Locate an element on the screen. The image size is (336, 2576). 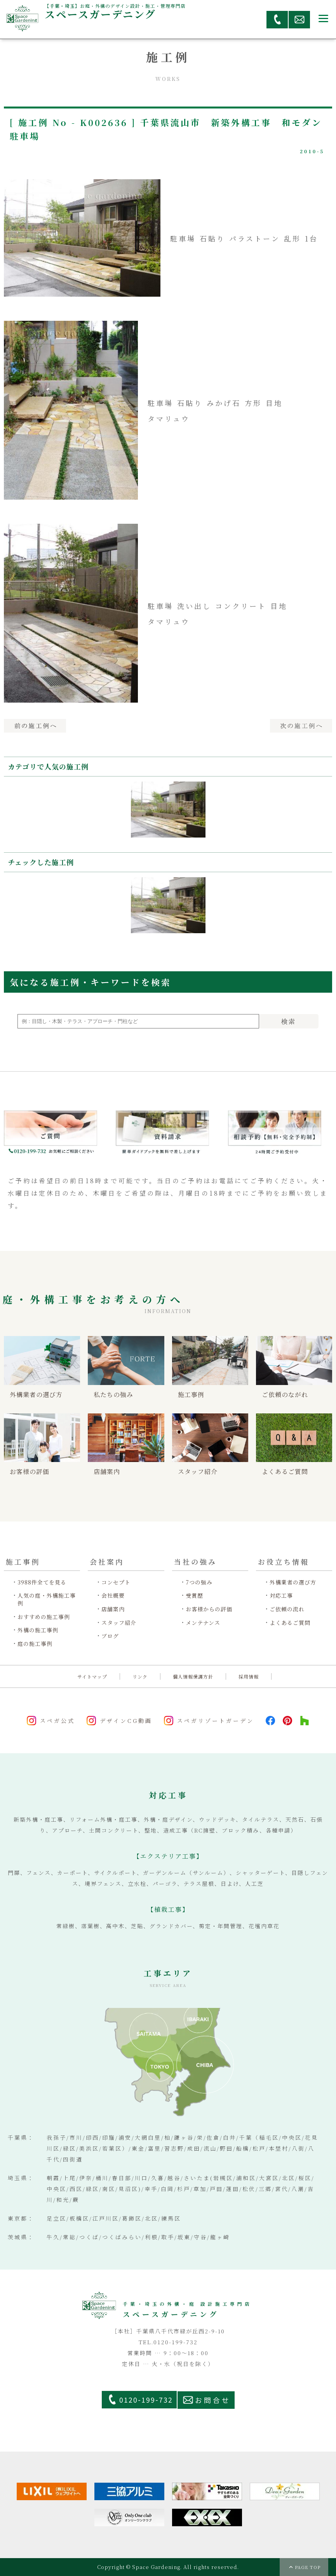
メンテナンス is located at coordinates (203, 1622).